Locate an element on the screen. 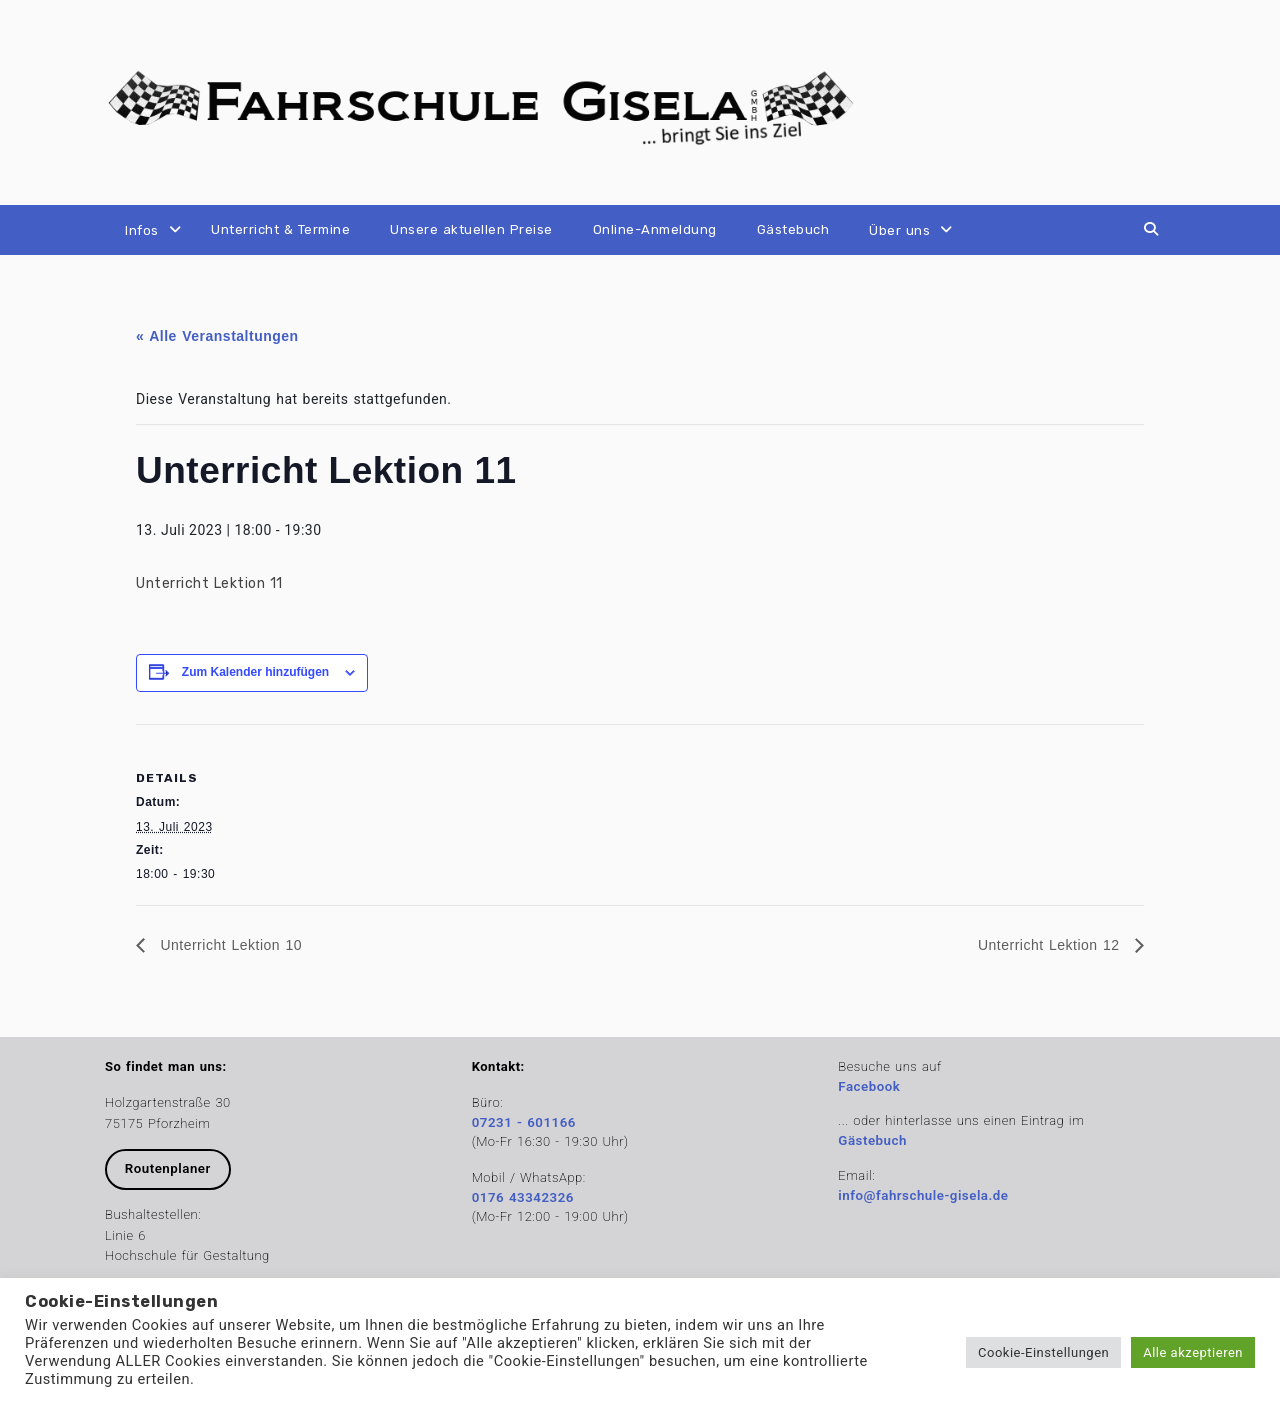  Zum Kalender hinzufügen [Zeige Links an um Veranstaltungen zu deinem Kalender hinzuzufügen] is located at coordinates (255, 672).